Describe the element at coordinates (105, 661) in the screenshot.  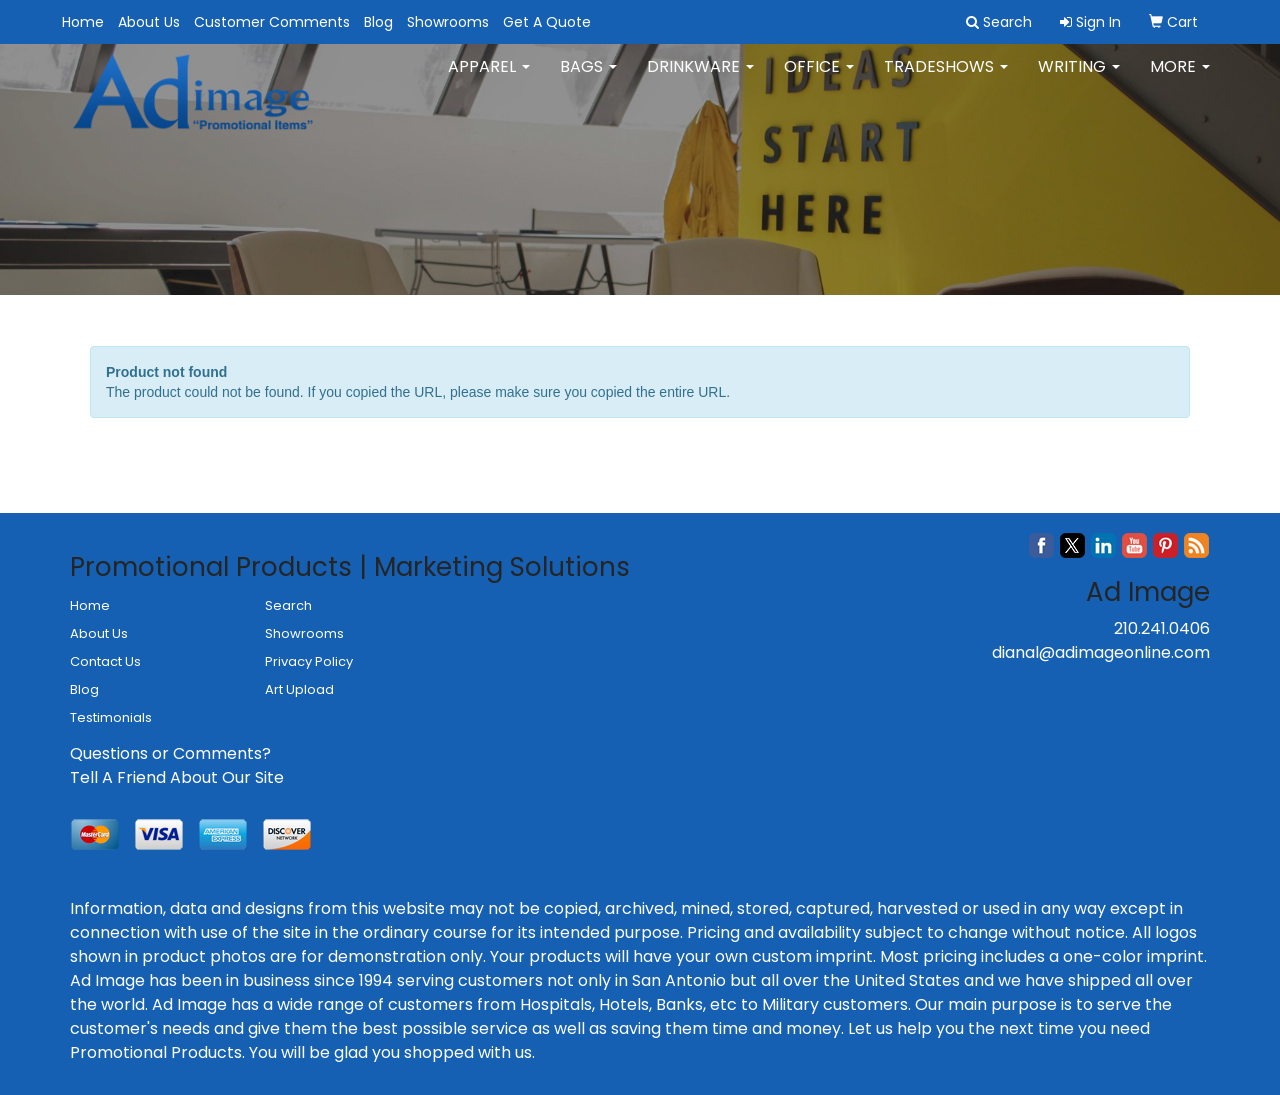
I see `Contact Us` at that location.